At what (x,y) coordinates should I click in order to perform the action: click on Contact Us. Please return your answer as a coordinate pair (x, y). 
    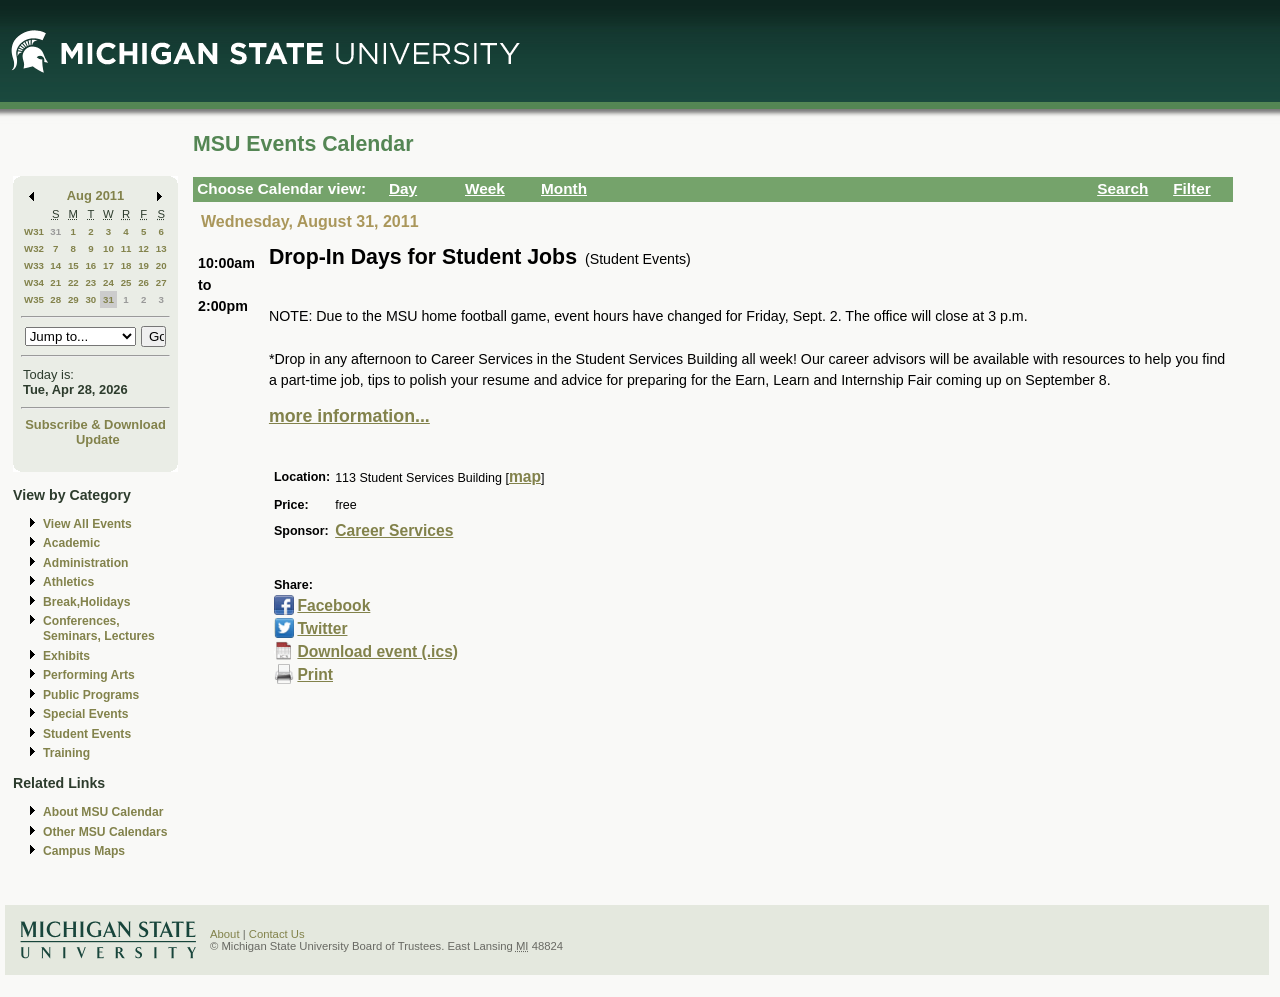
    Looking at the image, I should click on (277, 934).